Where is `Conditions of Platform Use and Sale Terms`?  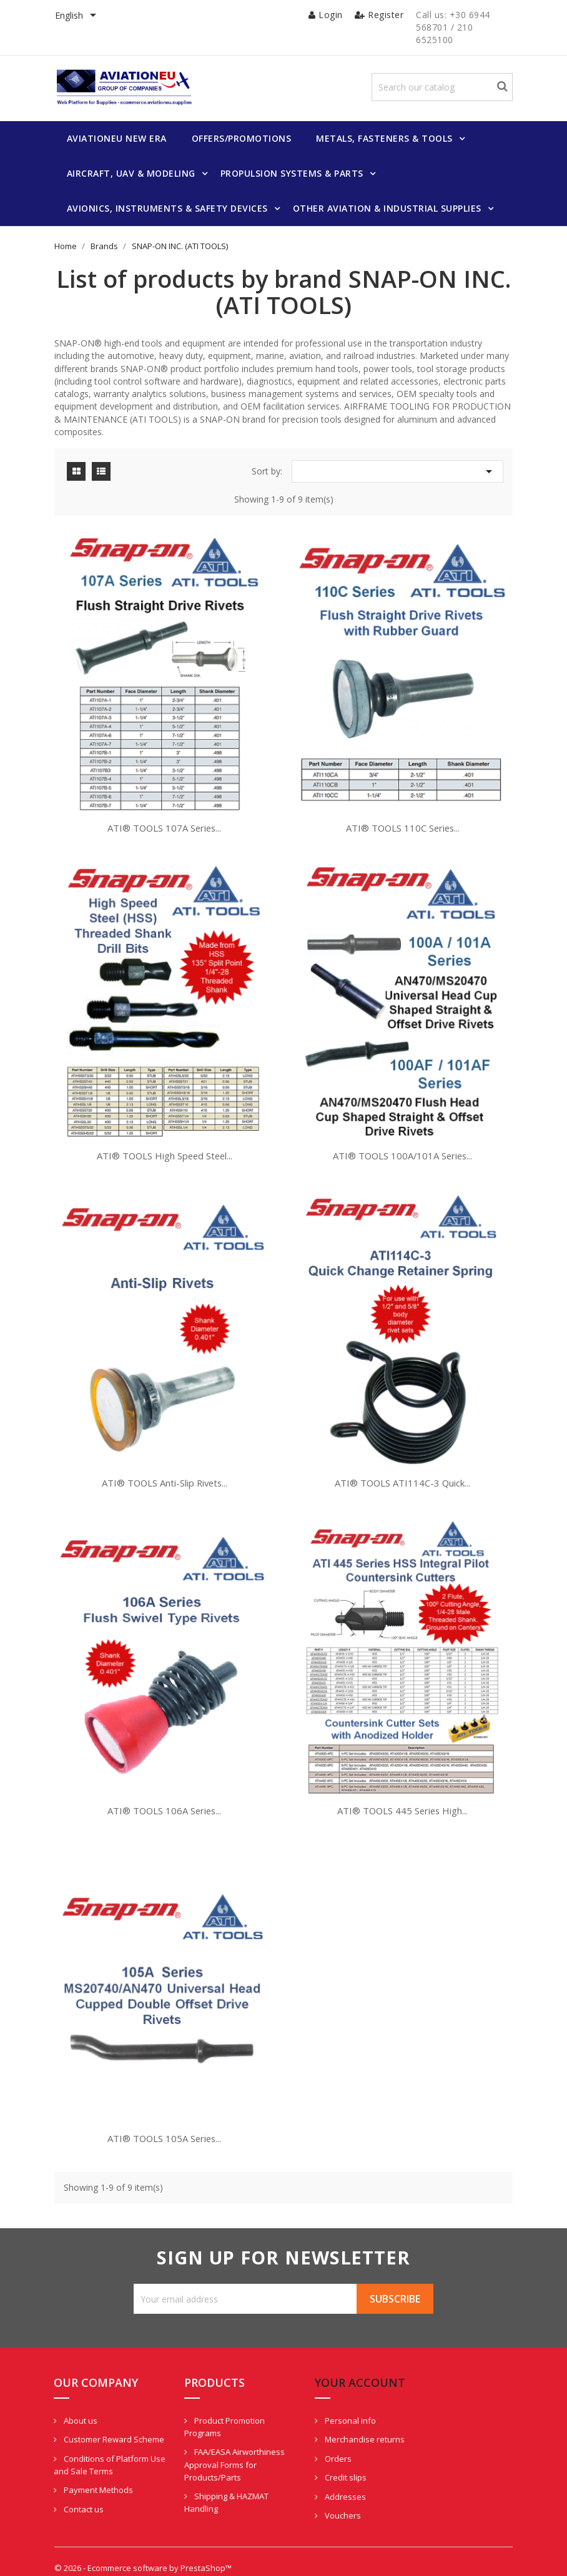 Conditions of Platform Use and Sale Terms is located at coordinates (106, 2455).